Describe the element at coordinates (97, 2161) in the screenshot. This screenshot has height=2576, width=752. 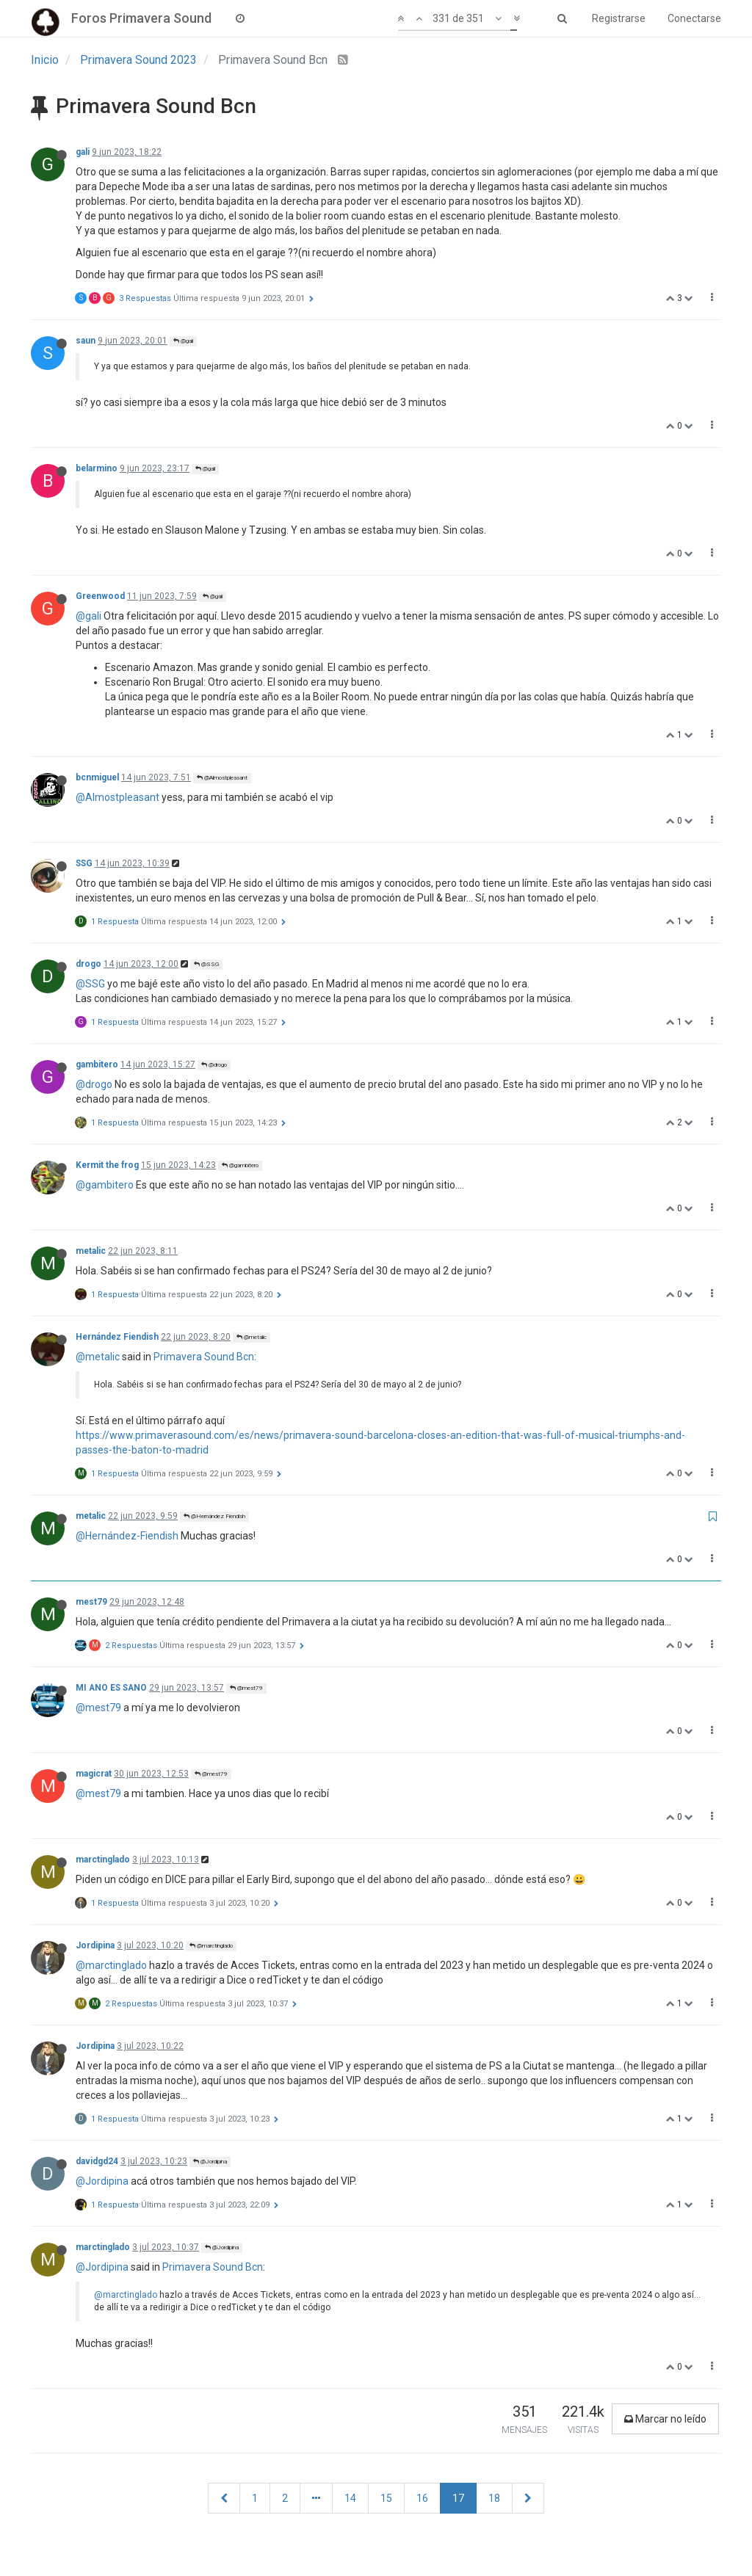
I see `davidgd24` at that location.